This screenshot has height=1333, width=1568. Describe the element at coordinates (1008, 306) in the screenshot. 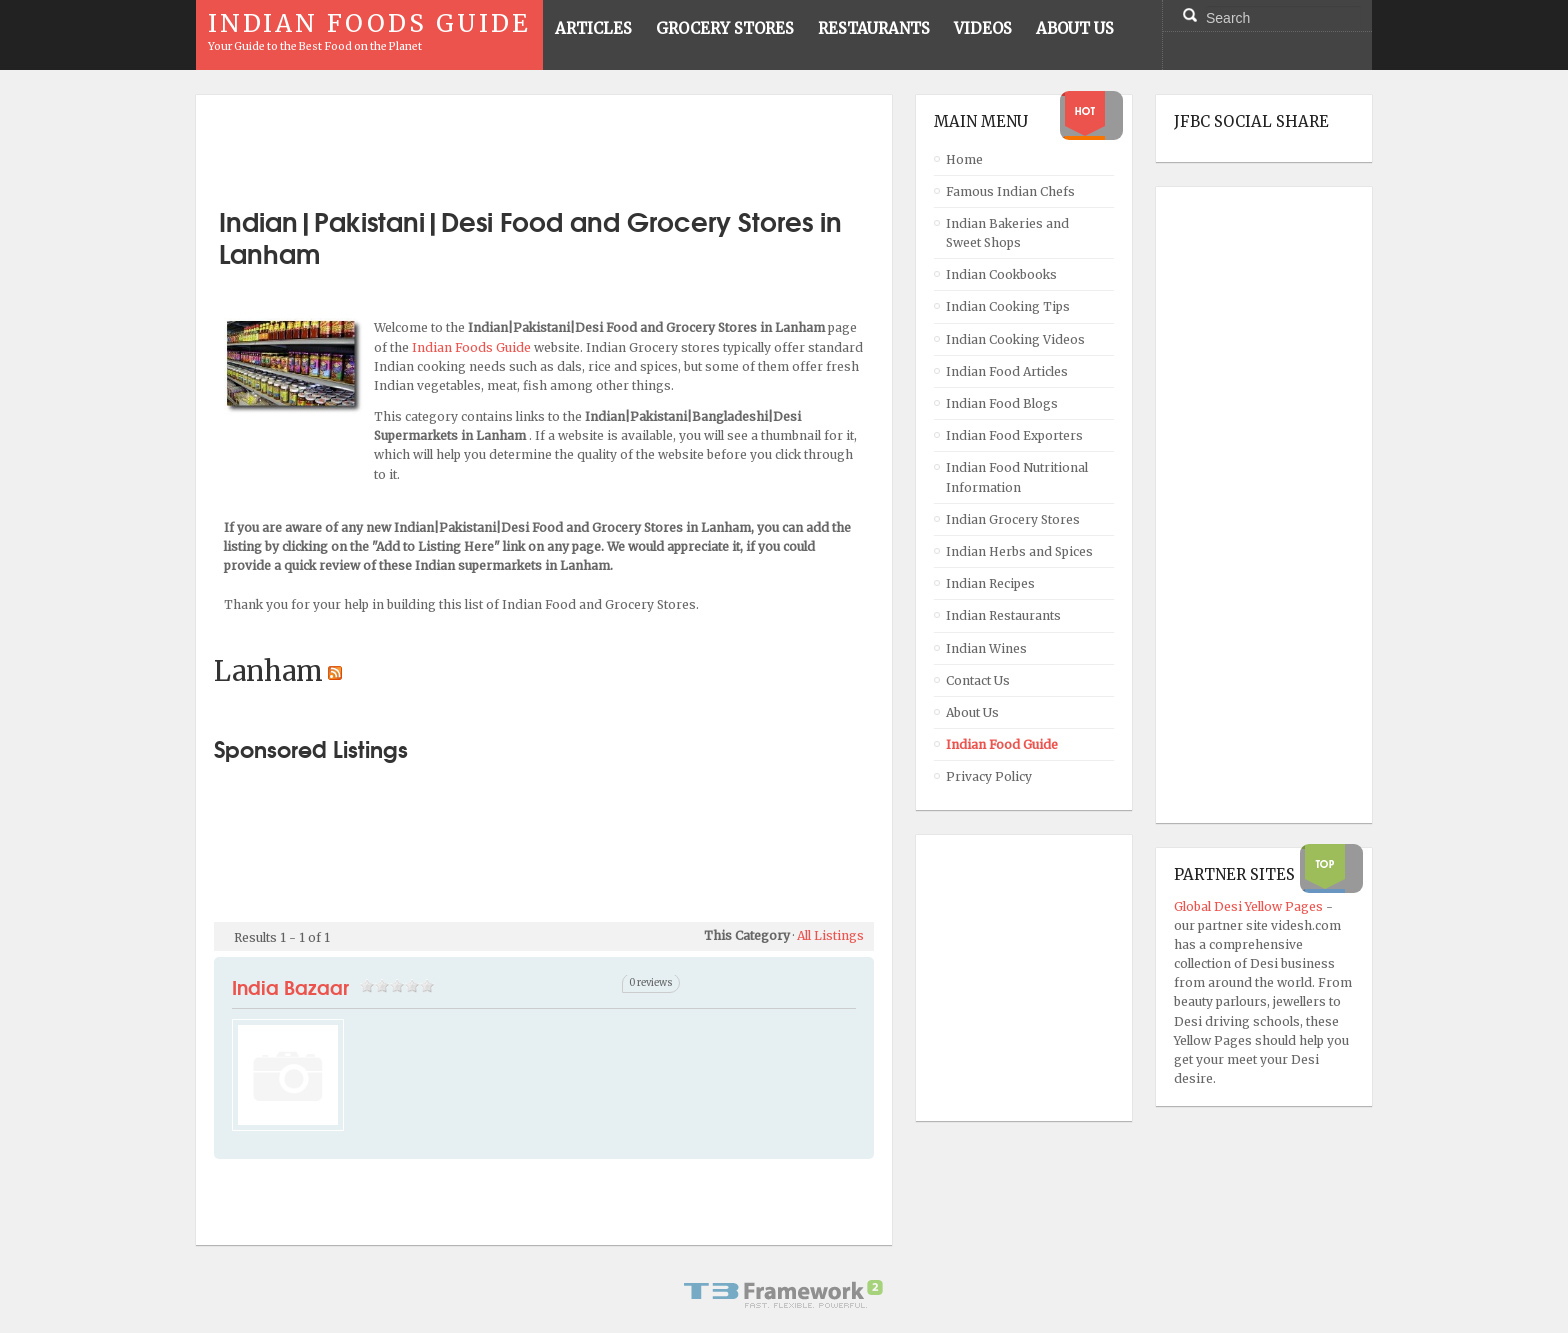

I see `Indian Cooking Tips` at that location.